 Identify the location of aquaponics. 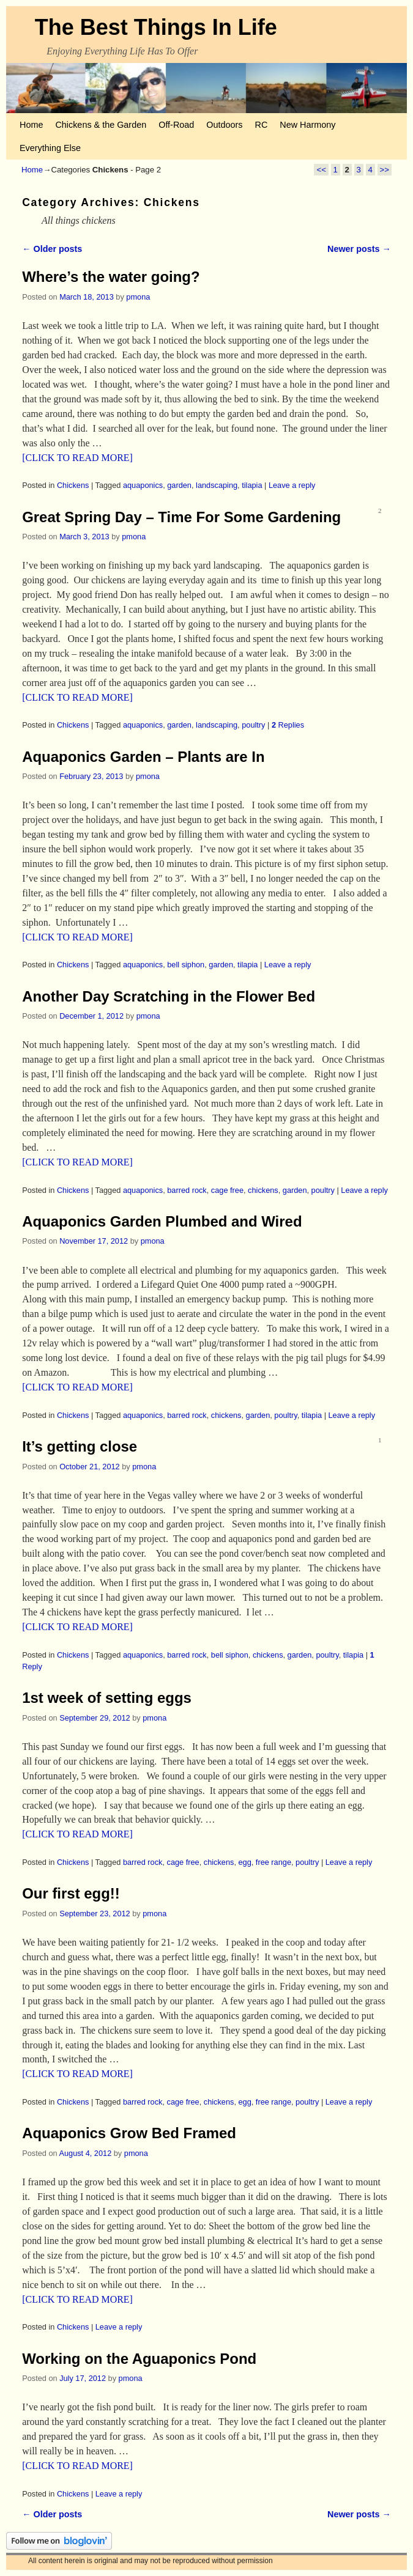
(143, 485).